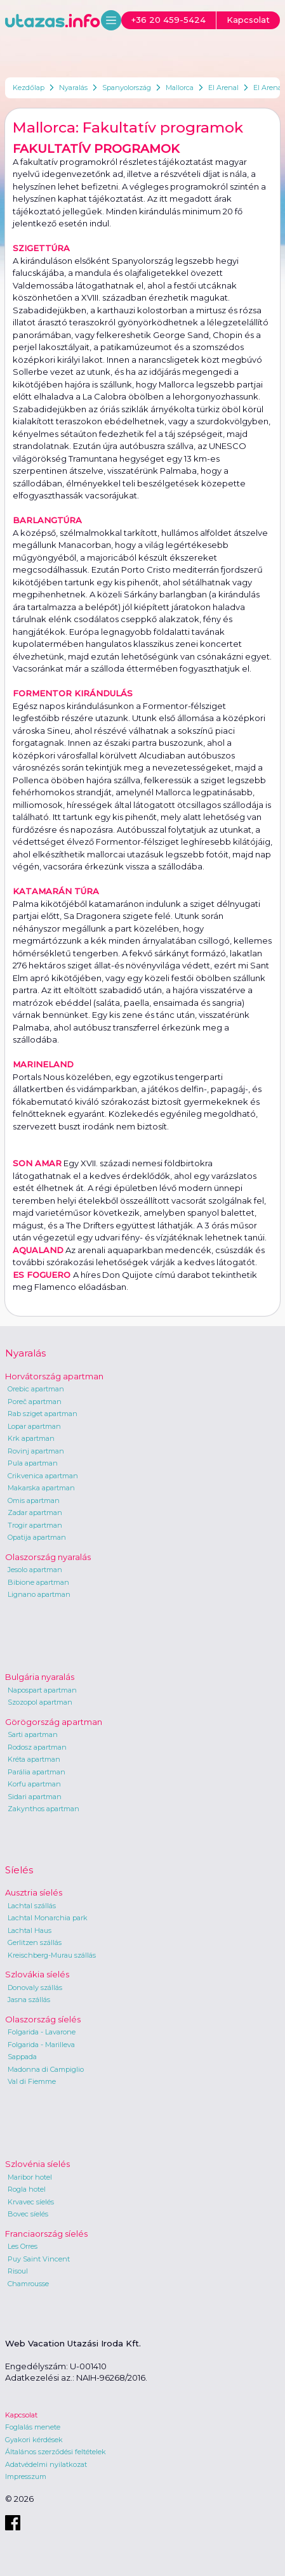 This screenshot has height=2576, width=285. What do you see at coordinates (42, 2031) in the screenshot?
I see `Folgarida - Lavarone` at bounding box center [42, 2031].